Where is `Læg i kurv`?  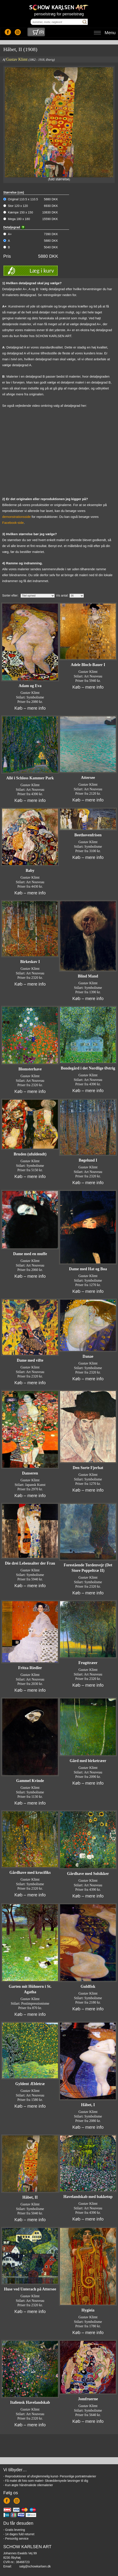 Læg i kurv is located at coordinates (42, 270).